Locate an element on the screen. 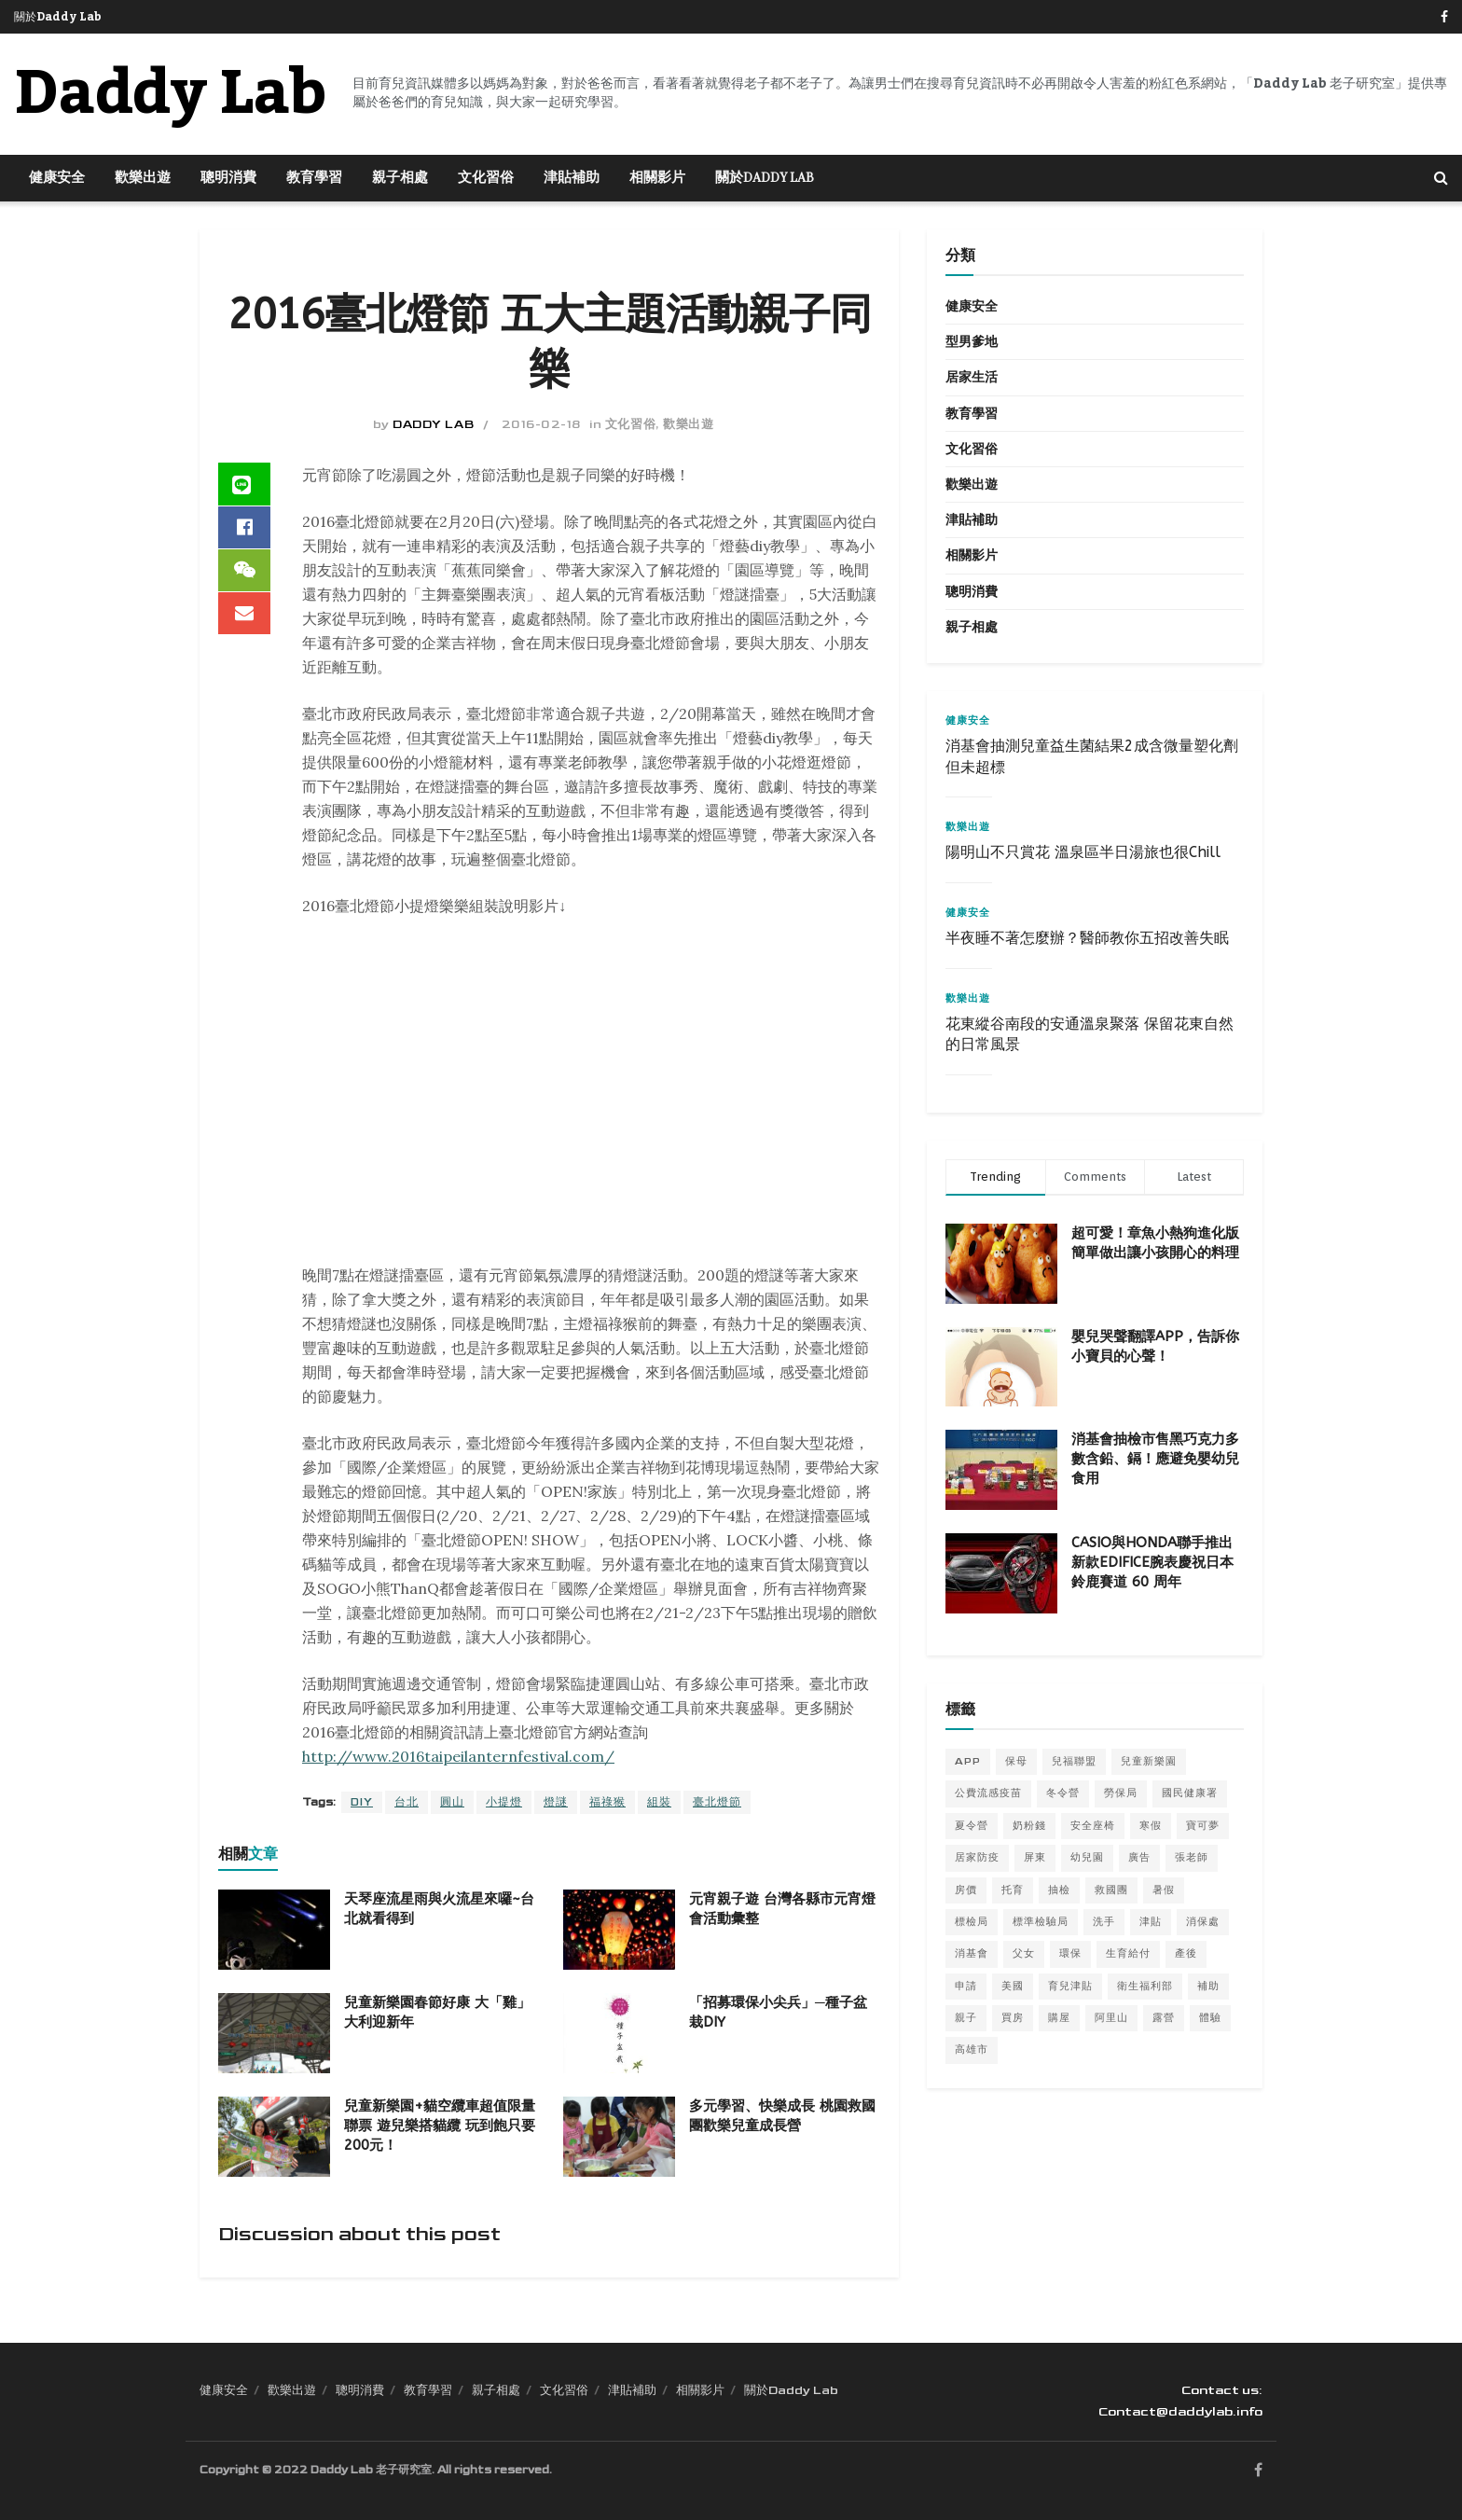  奶粉錢 [奶粉錢 (9 個項目)] is located at coordinates (1029, 1826).